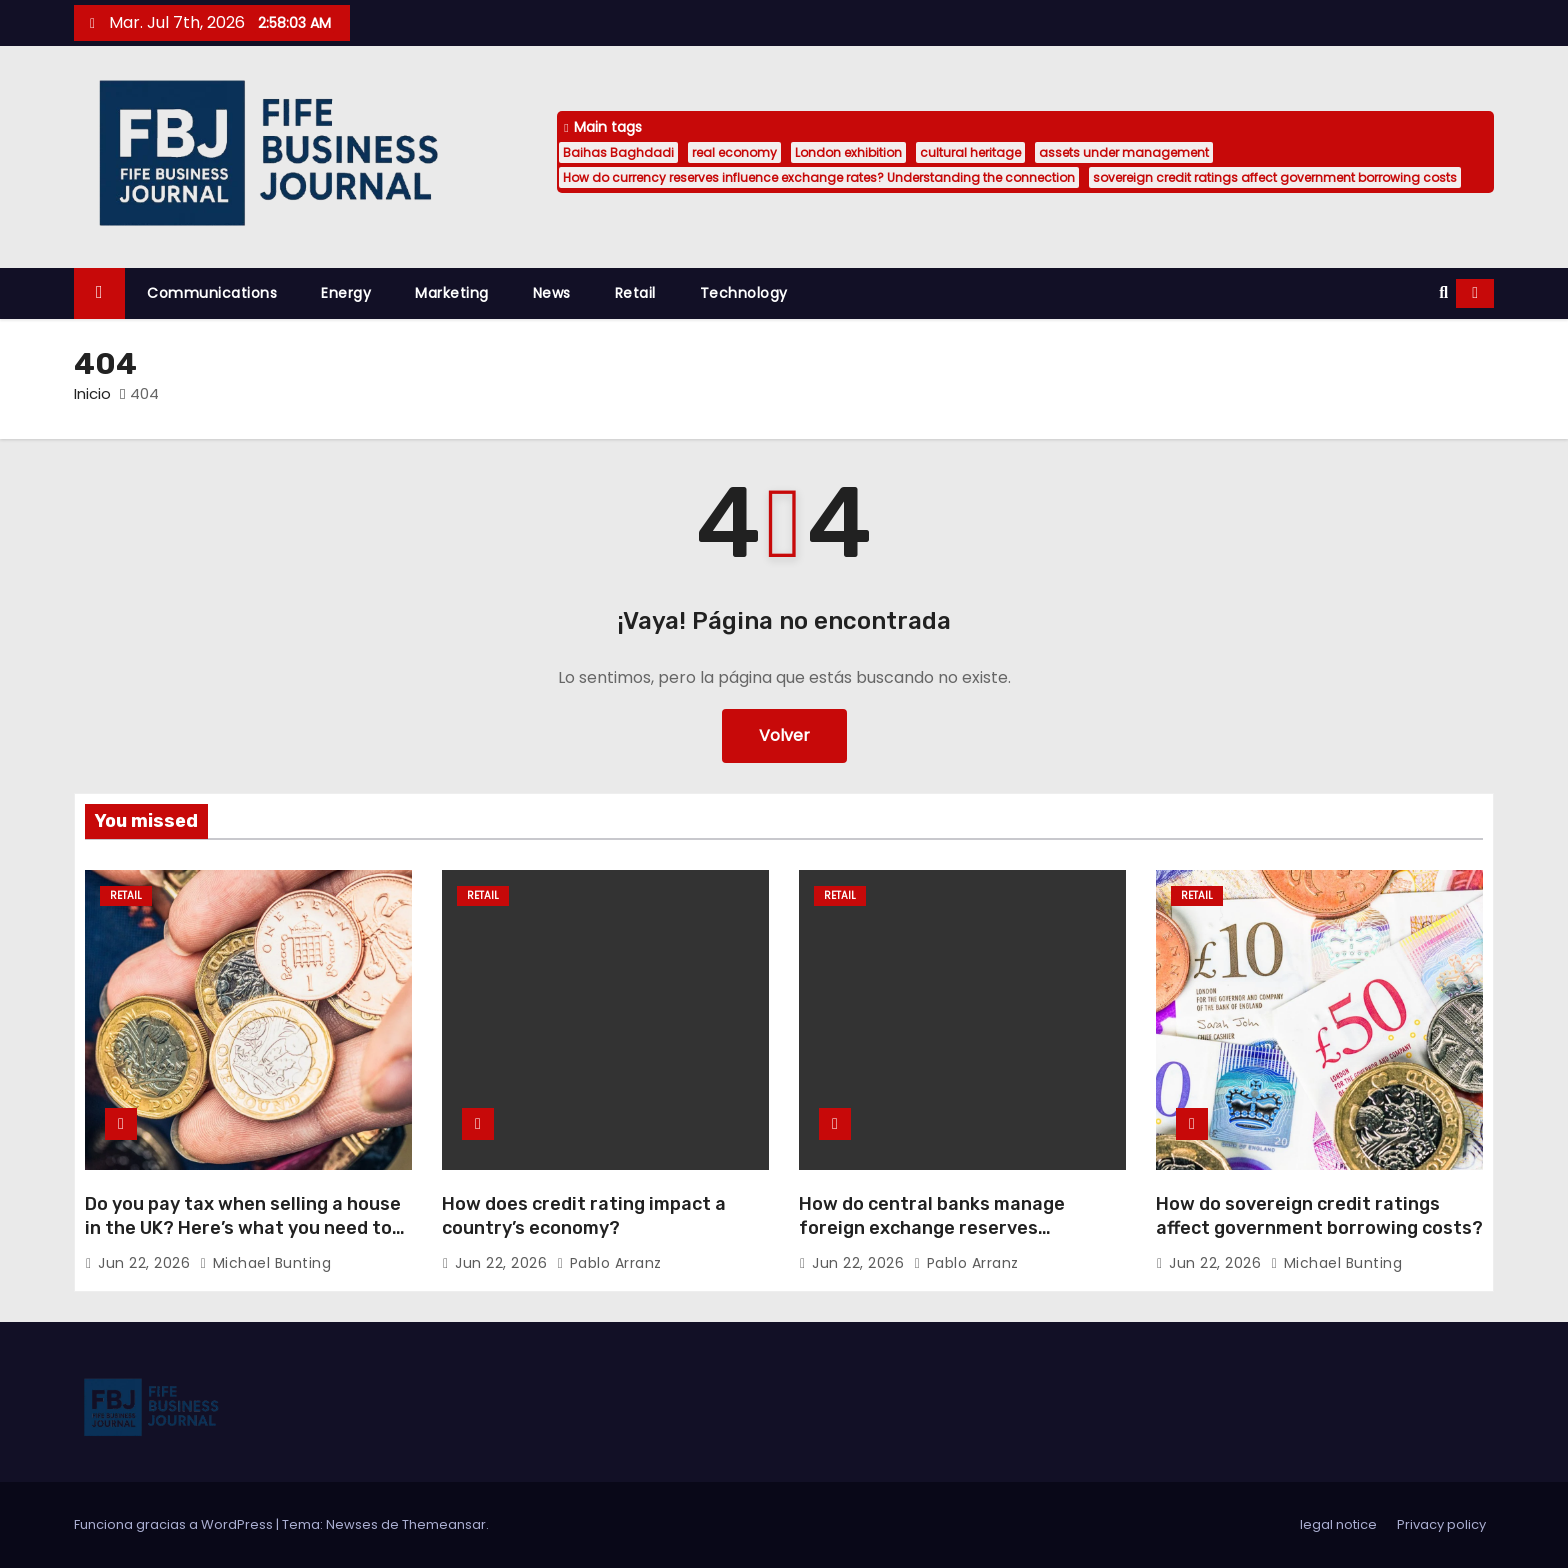  I want to click on Pablo Arranz, so click(609, 1263).